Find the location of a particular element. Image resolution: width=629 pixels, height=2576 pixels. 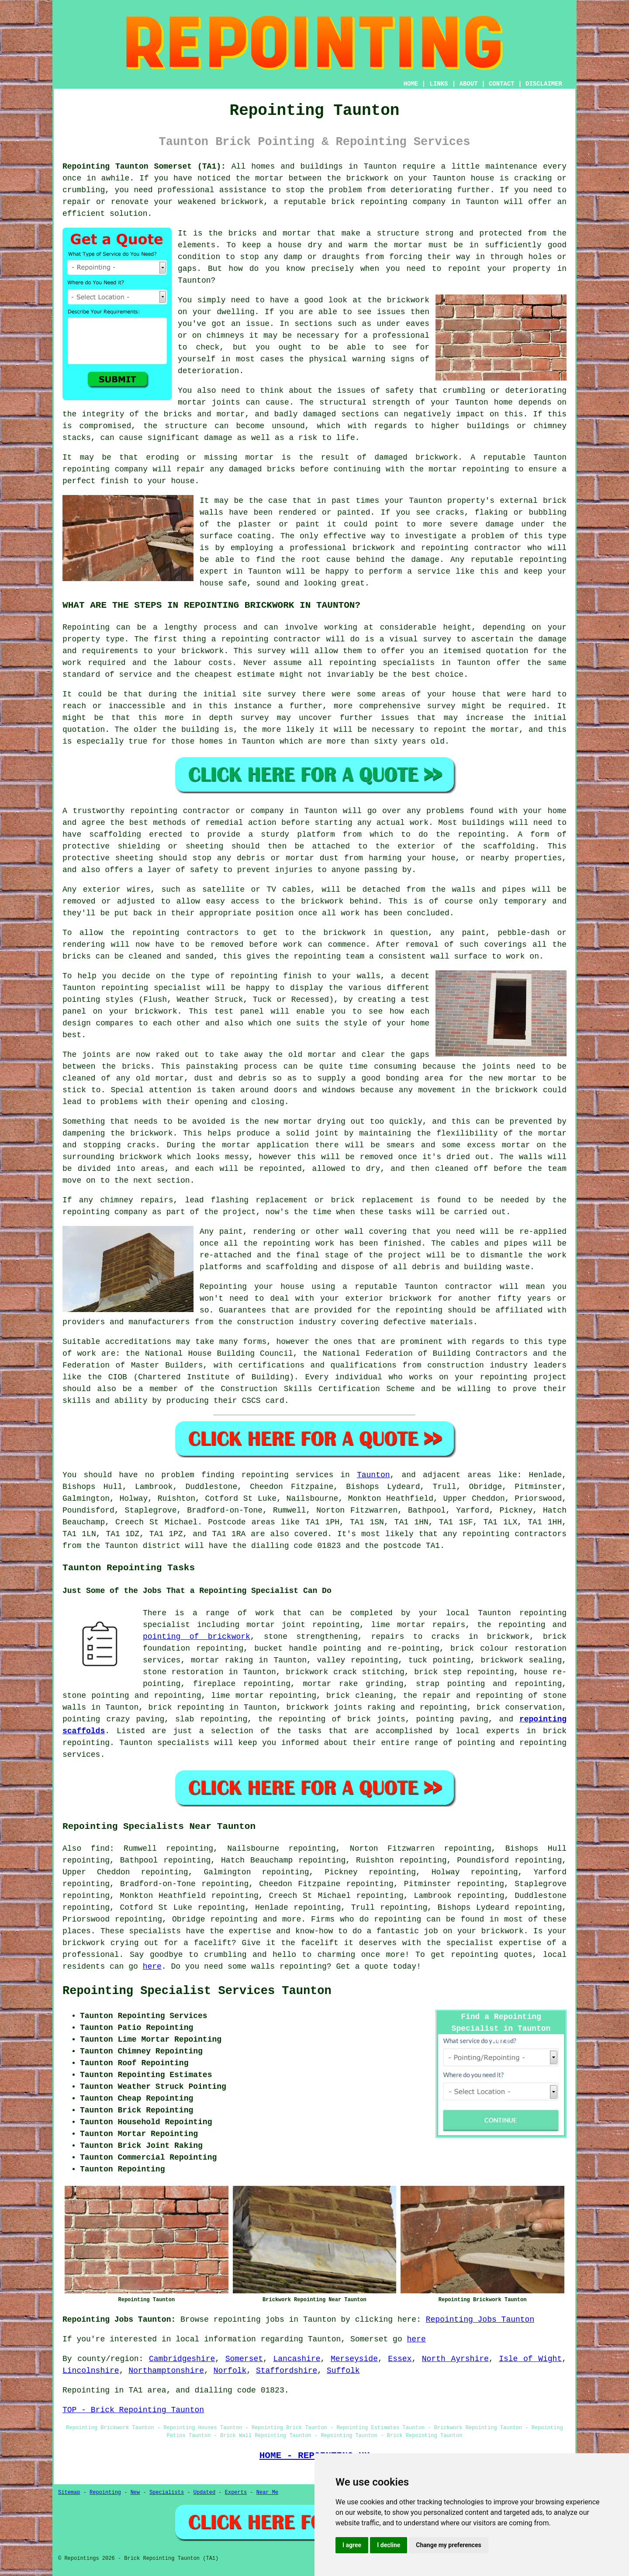

repointing is located at coordinates (265, 1475).